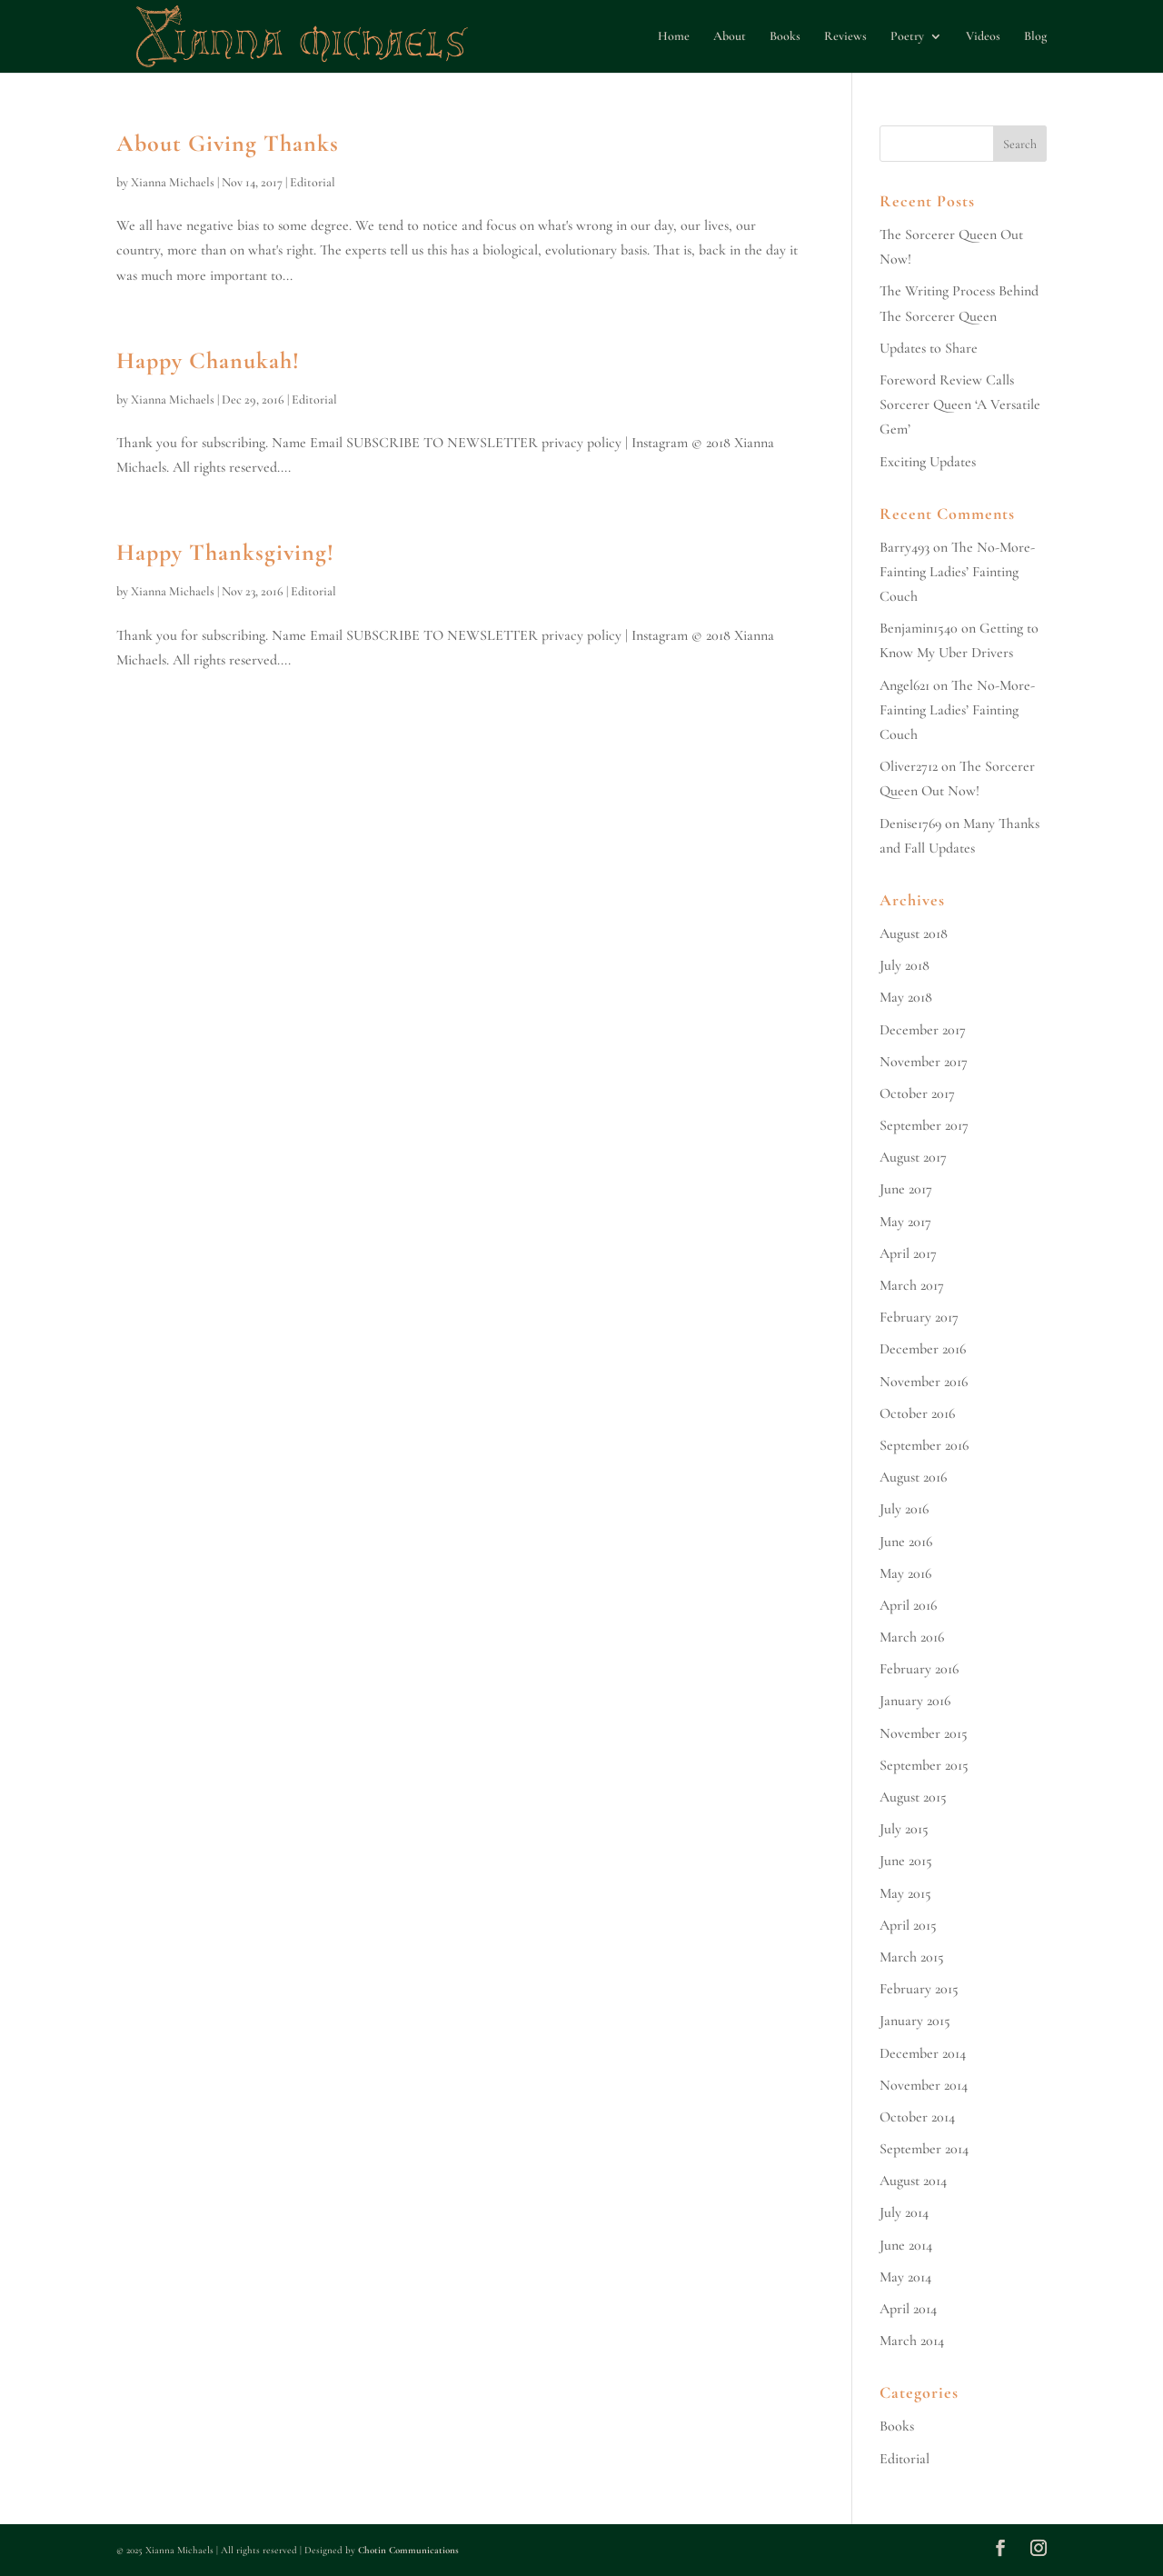  What do you see at coordinates (908, 1605) in the screenshot?
I see `April 2016` at bounding box center [908, 1605].